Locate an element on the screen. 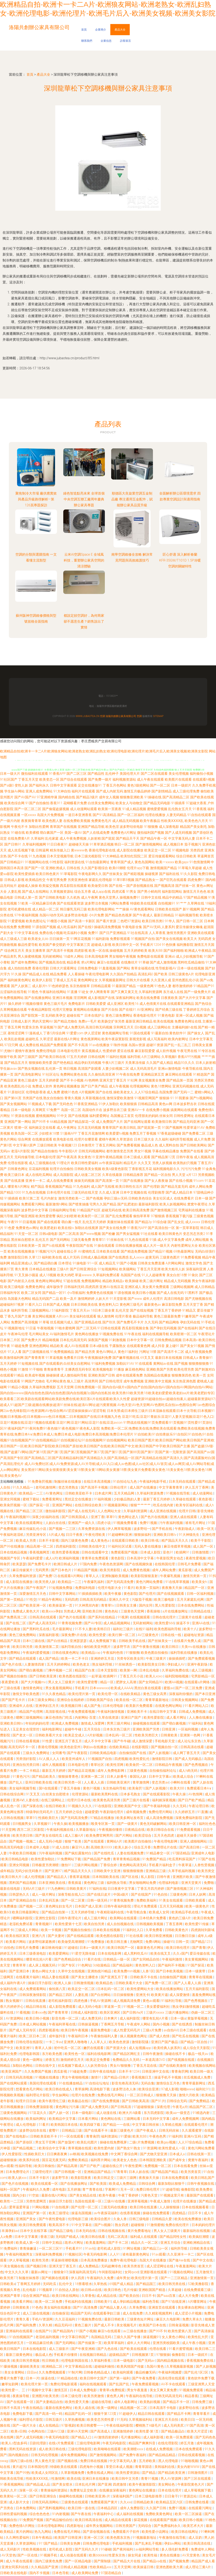 The image size is (216, 2576). 久草免费看 is located at coordinates (154, 1930).